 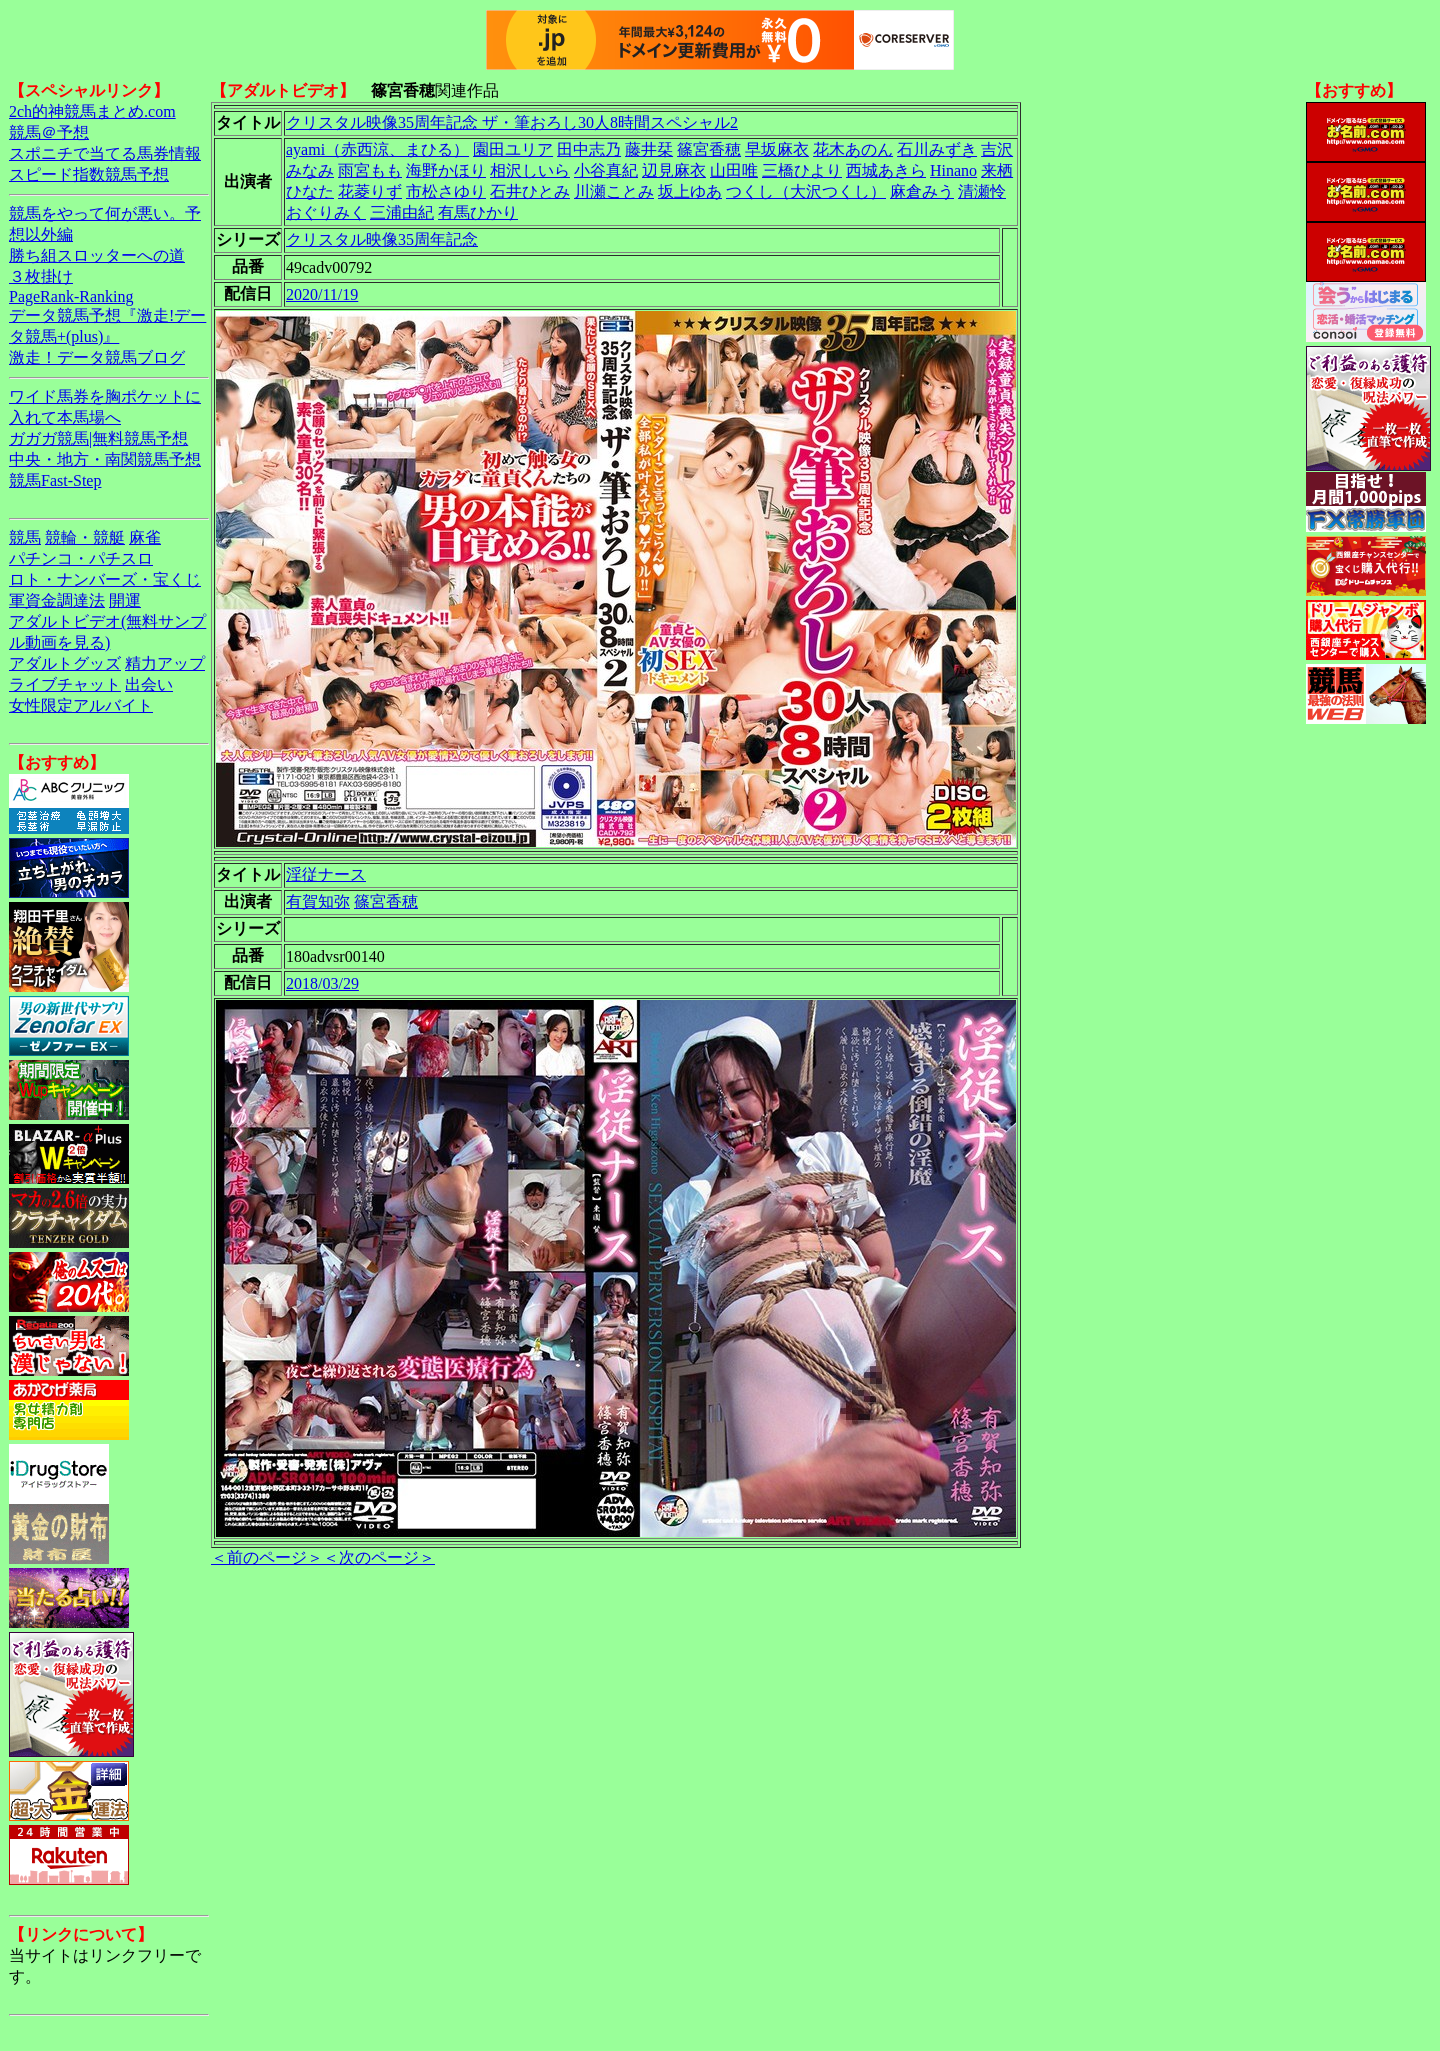 I want to click on 競馬Fast-Step, so click(x=55, y=480).